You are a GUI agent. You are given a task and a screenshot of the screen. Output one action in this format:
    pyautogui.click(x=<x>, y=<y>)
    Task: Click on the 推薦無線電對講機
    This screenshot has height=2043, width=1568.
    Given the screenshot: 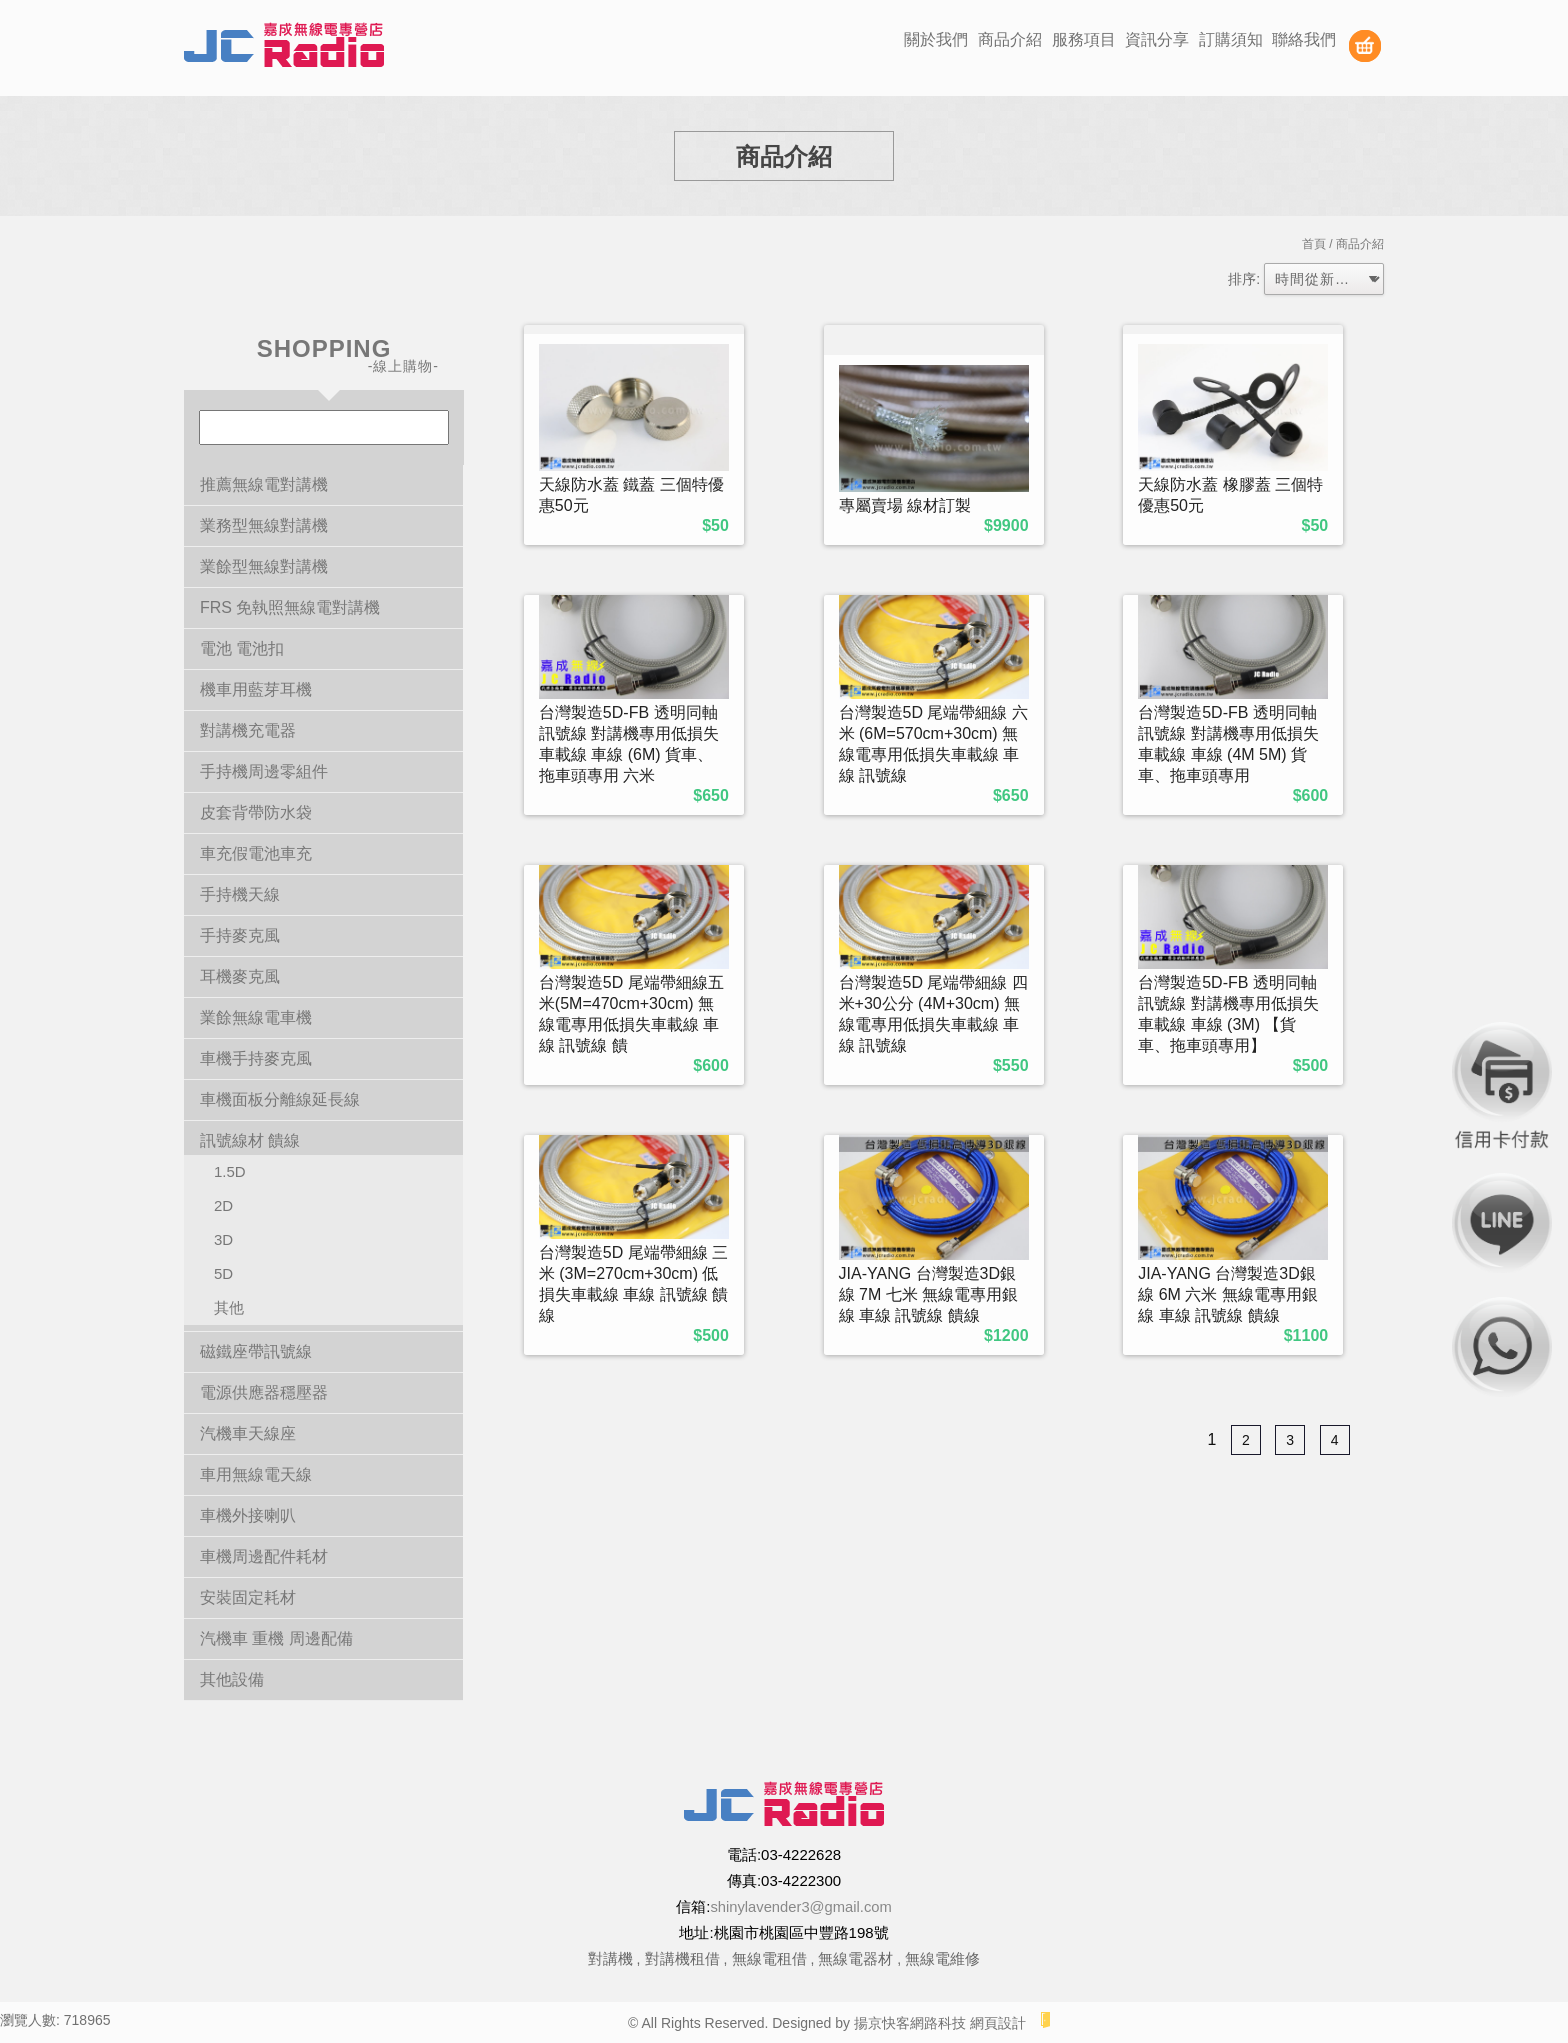 What is the action you would take?
    pyautogui.click(x=264, y=484)
    